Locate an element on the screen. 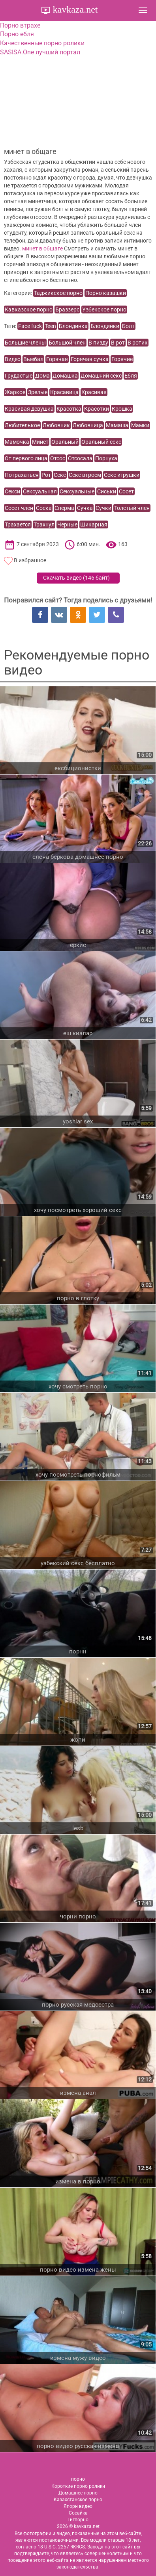  Оральный секс is located at coordinates (101, 442).